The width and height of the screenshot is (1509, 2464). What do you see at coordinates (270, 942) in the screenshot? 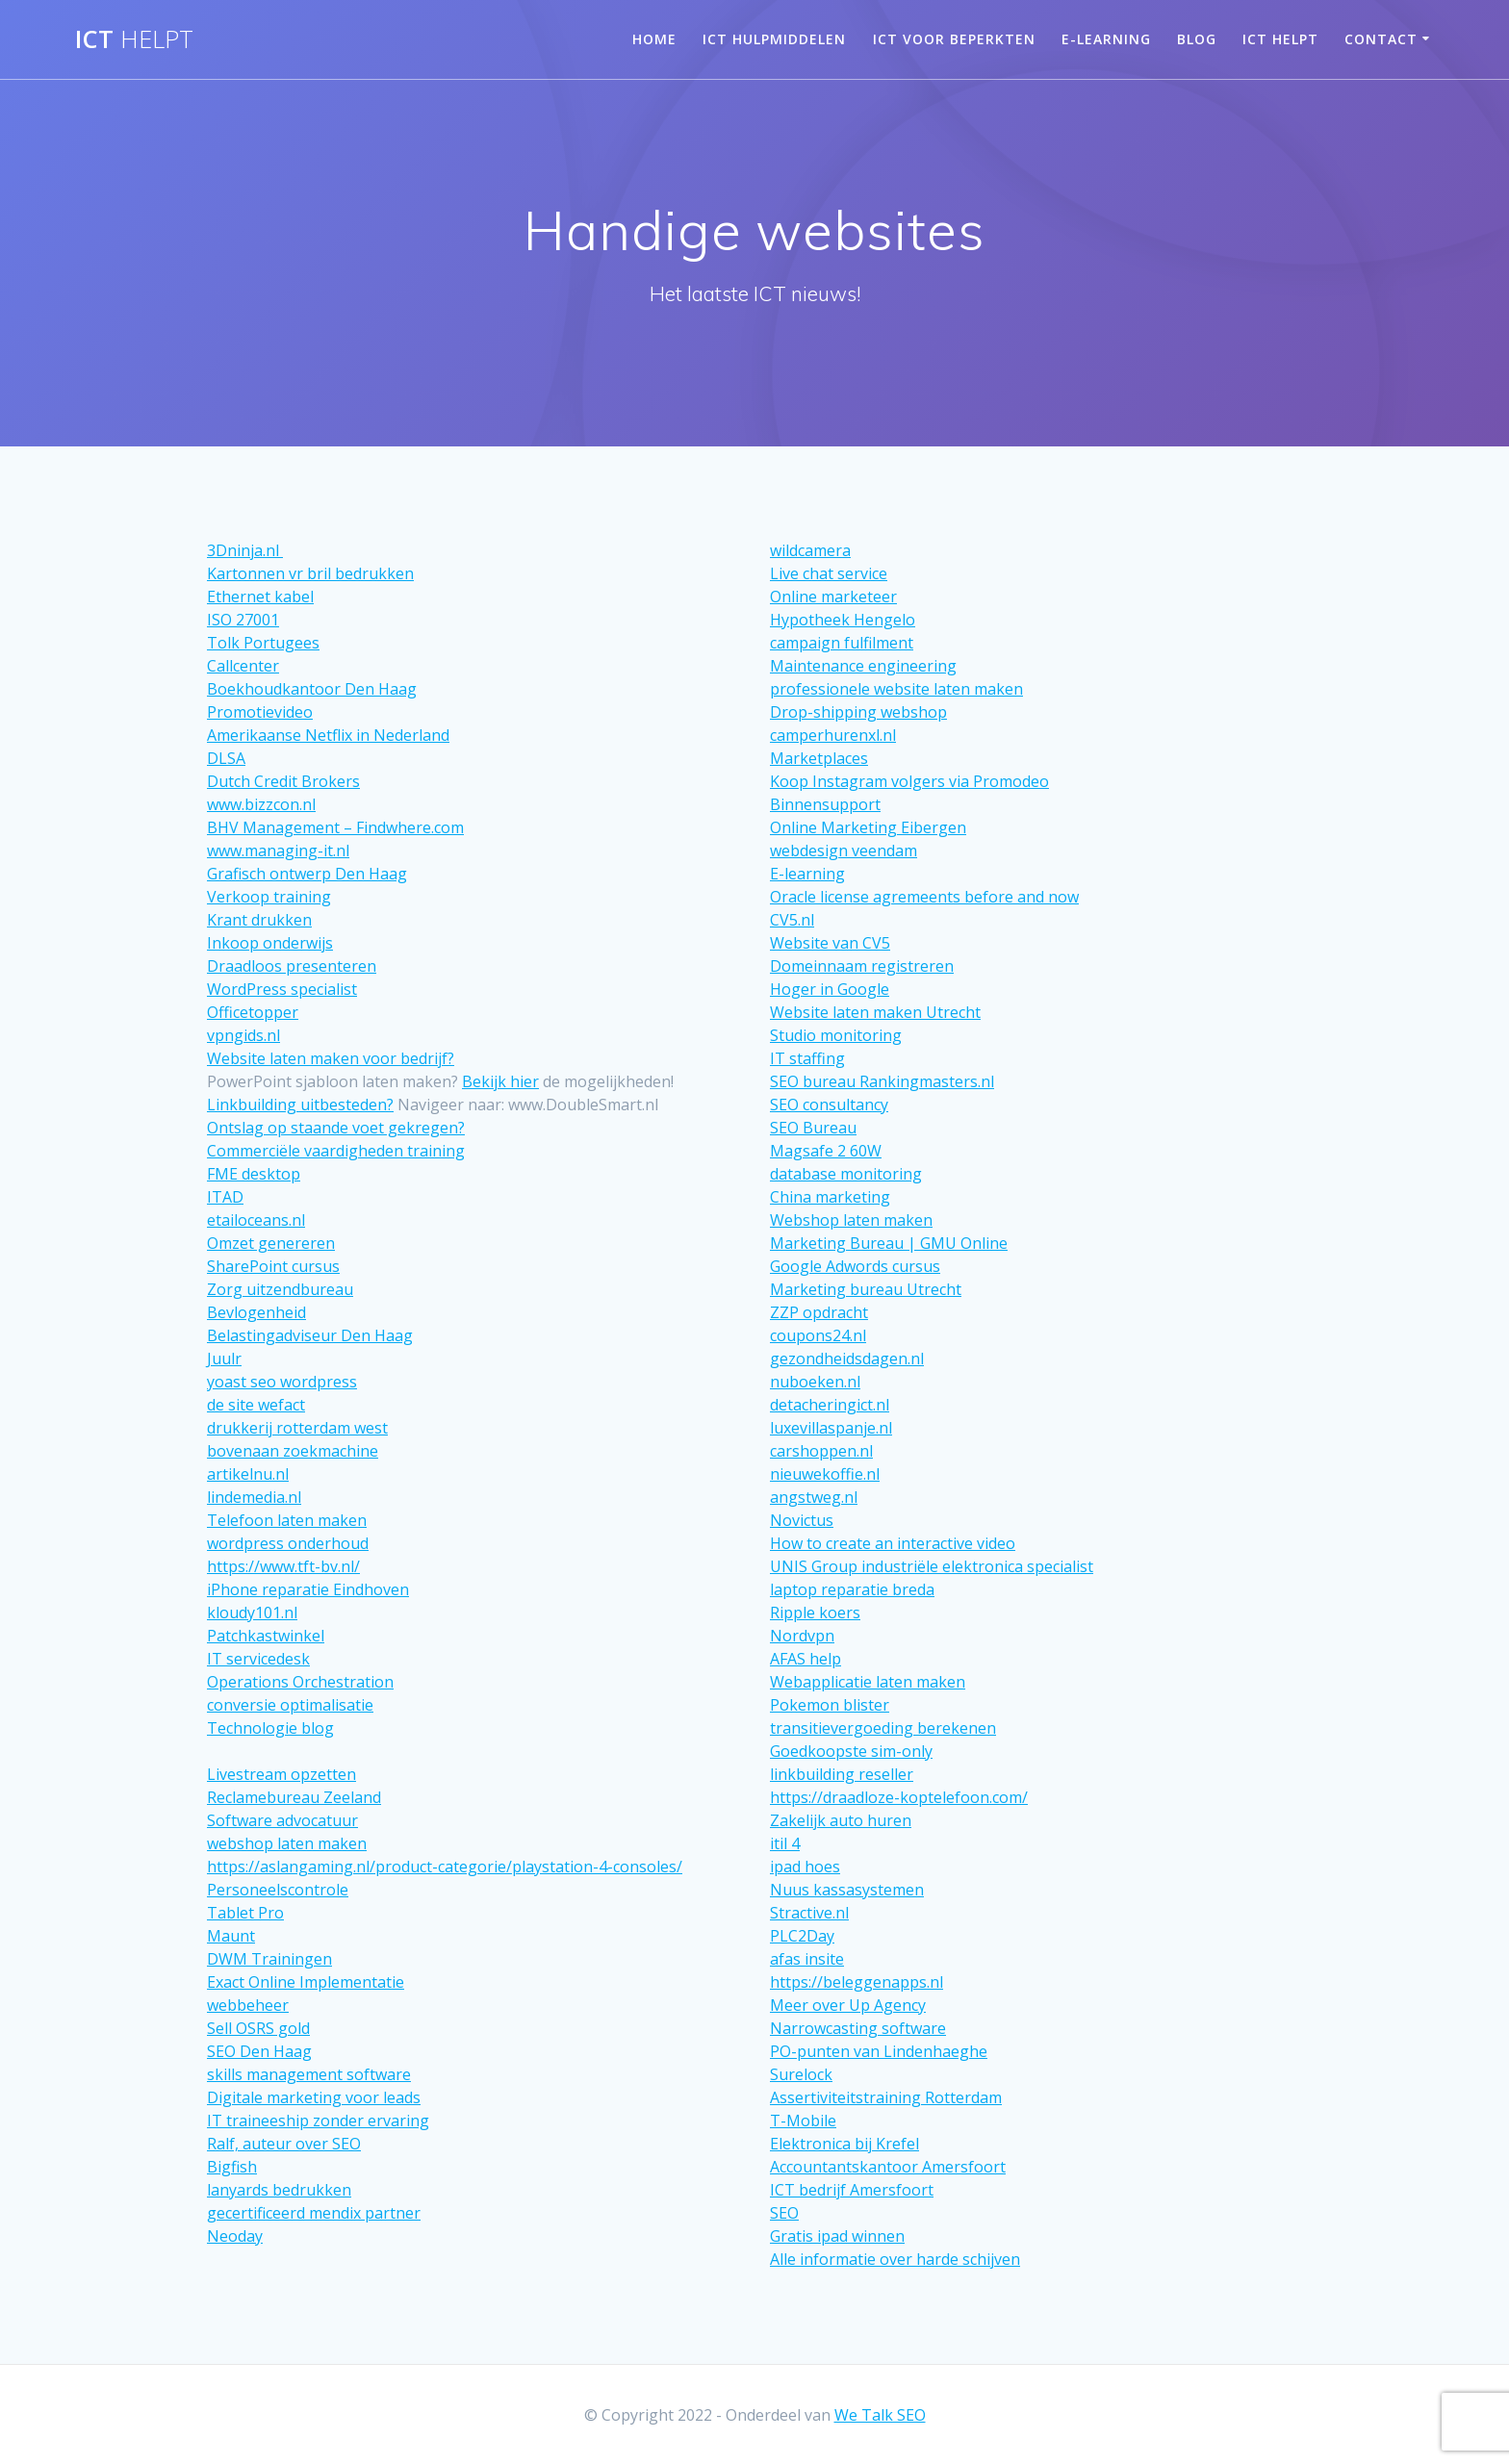
I see `Inkoop onderwijs` at bounding box center [270, 942].